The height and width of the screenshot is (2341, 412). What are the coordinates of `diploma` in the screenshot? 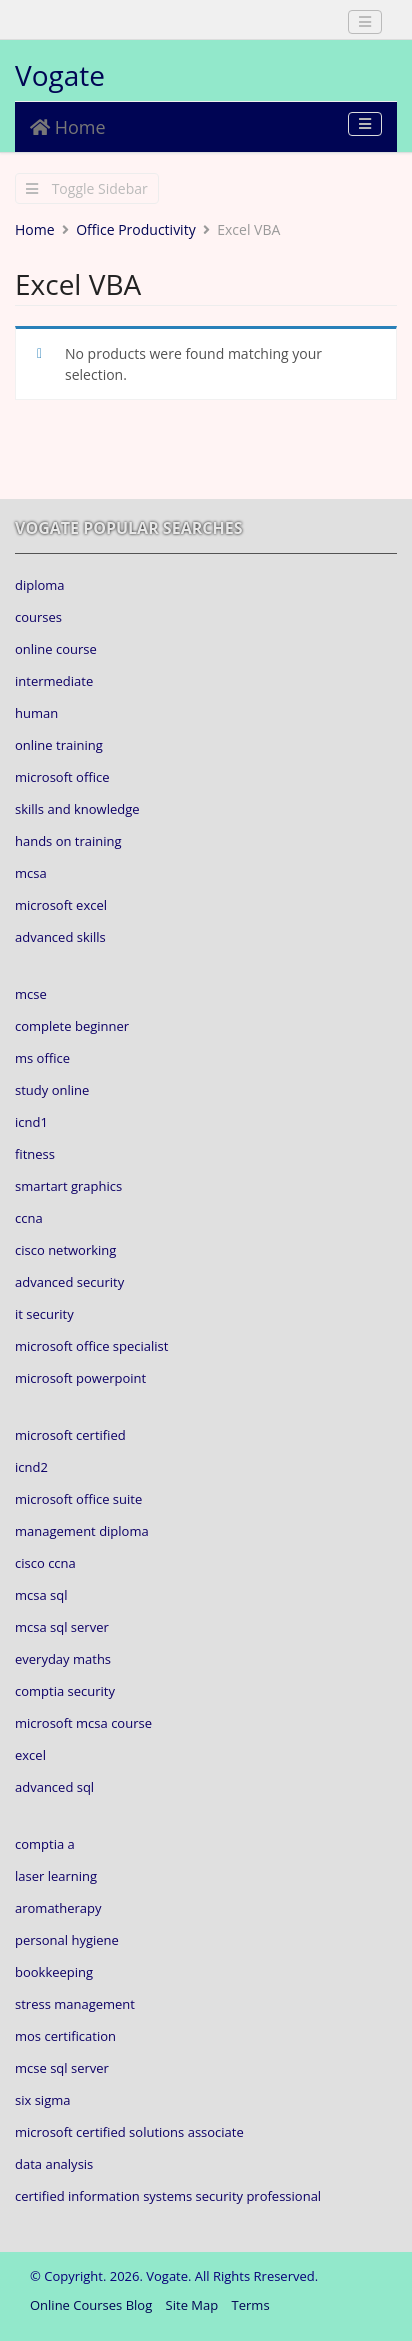 It's located at (40, 585).